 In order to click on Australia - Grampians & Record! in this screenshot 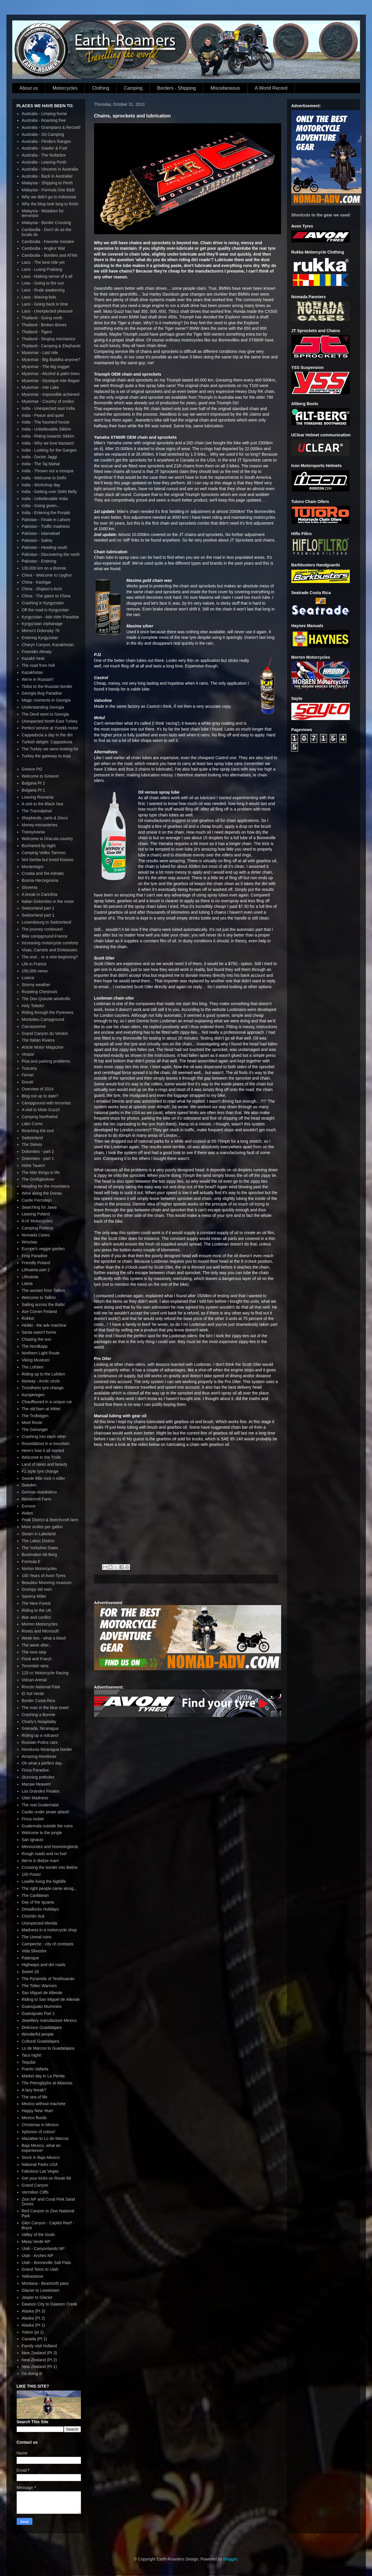, I will do `click(51, 127)`.